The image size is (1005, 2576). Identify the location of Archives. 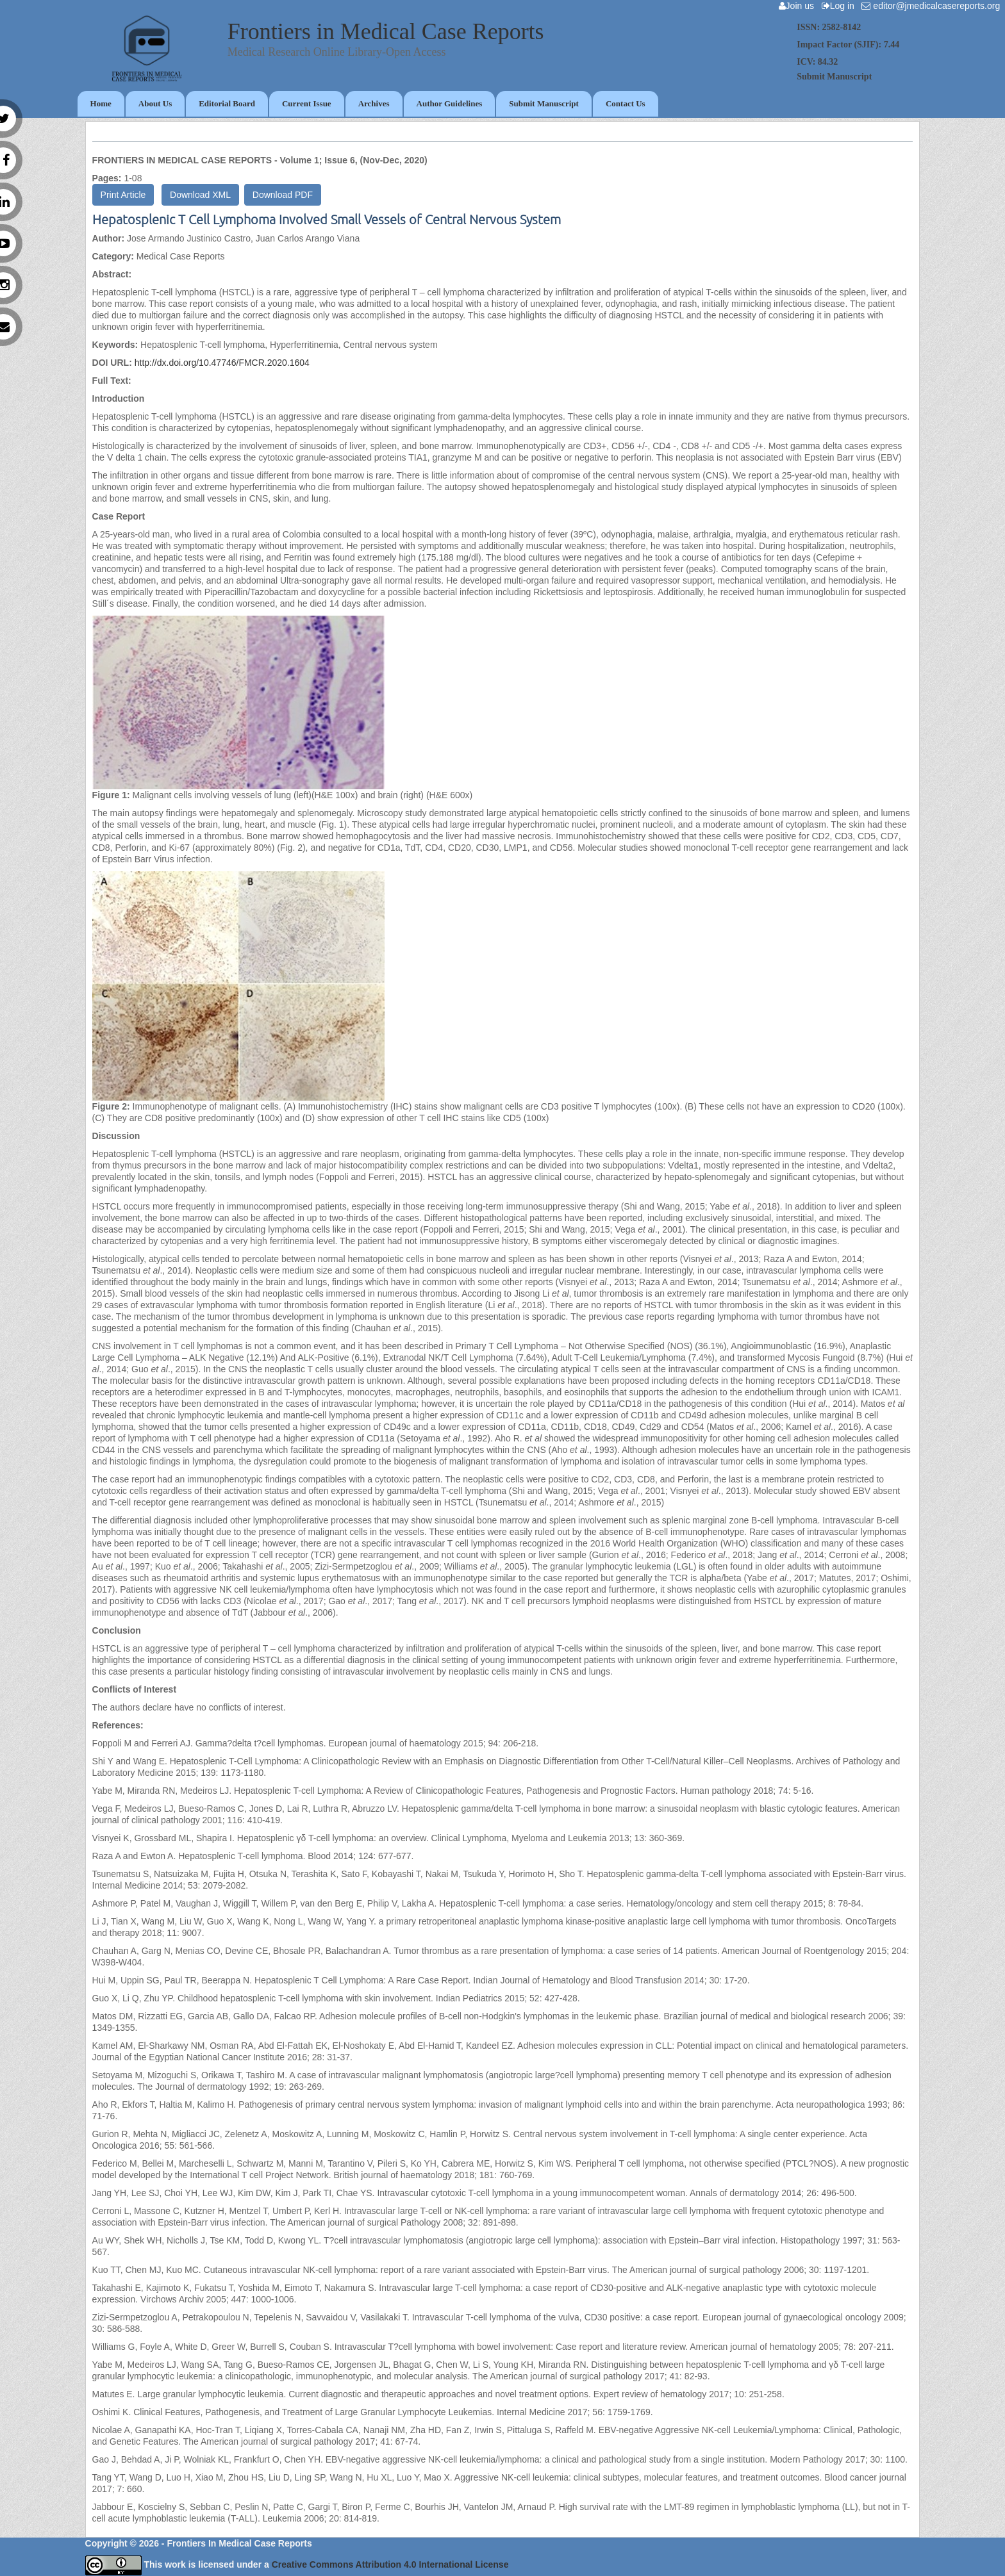
(374, 103).